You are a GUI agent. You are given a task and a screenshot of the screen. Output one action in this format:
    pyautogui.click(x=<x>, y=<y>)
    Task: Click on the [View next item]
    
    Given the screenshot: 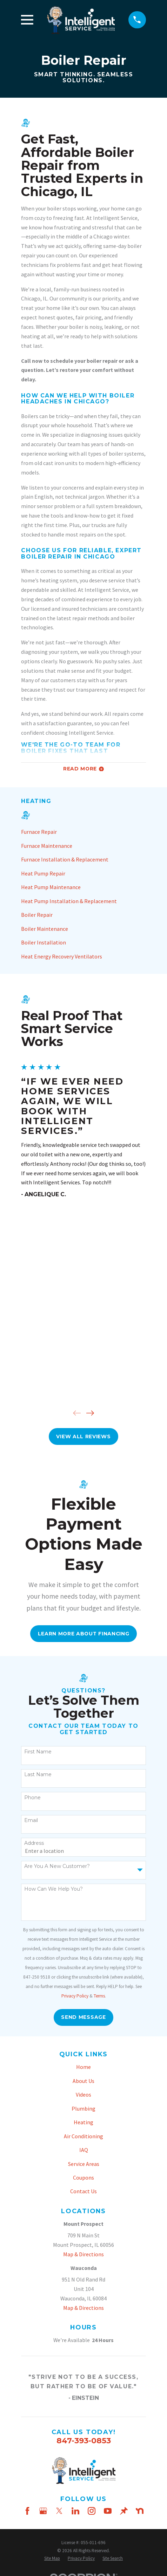 What is the action you would take?
    pyautogui.click(x=90, y=1413)
    